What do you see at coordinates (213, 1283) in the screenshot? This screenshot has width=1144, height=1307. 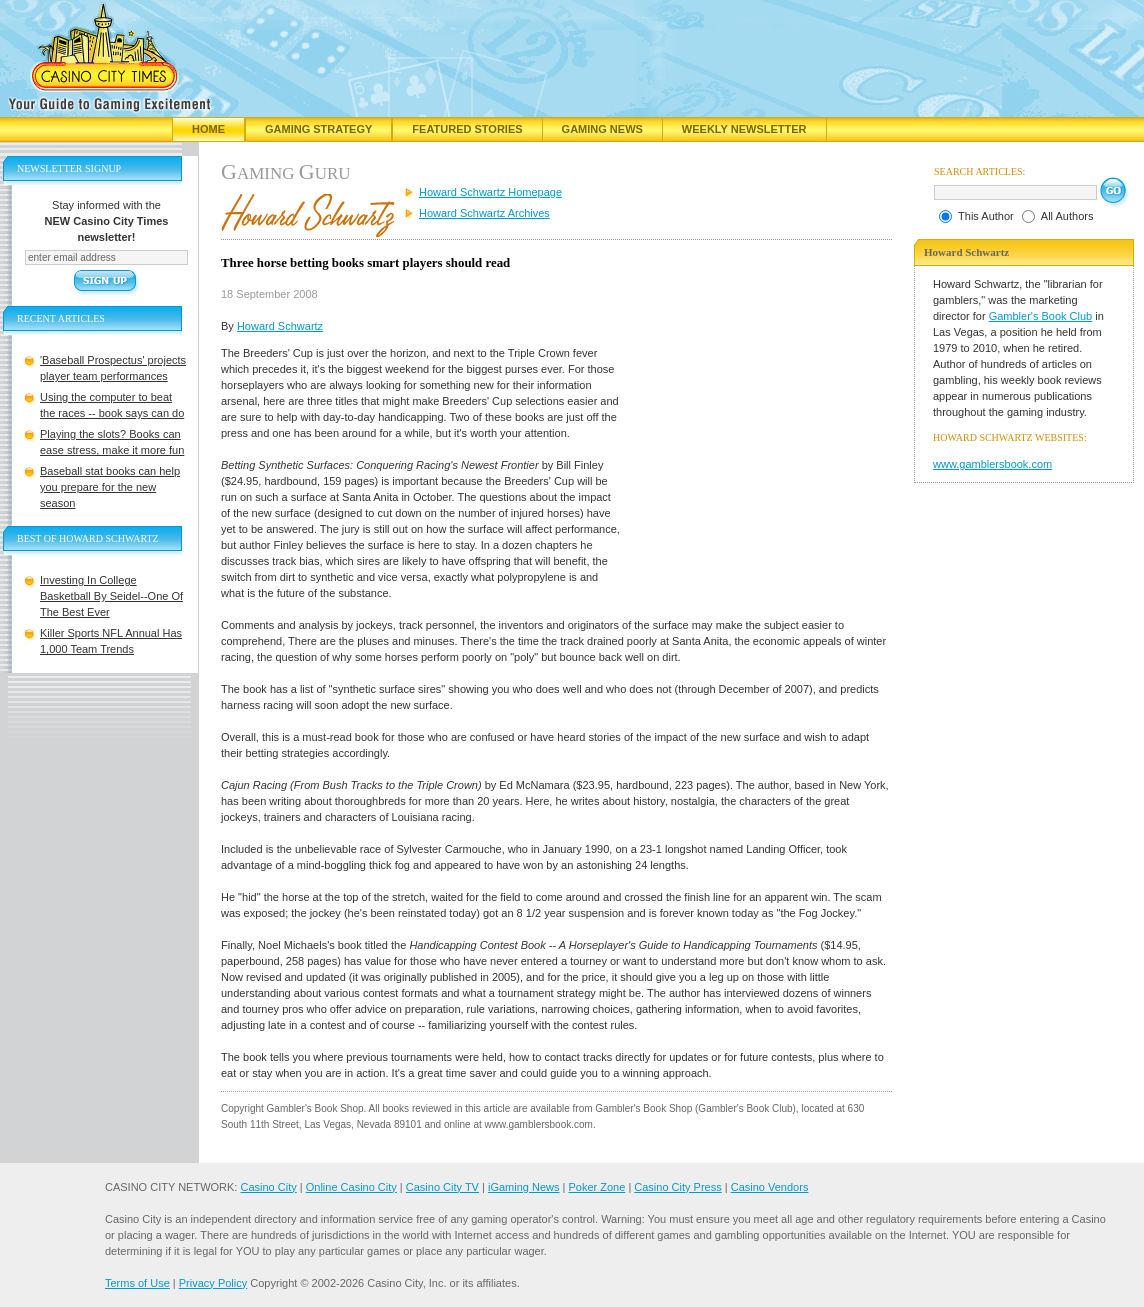 I see `Privacy Policy` at bounding box center [213, 1283].